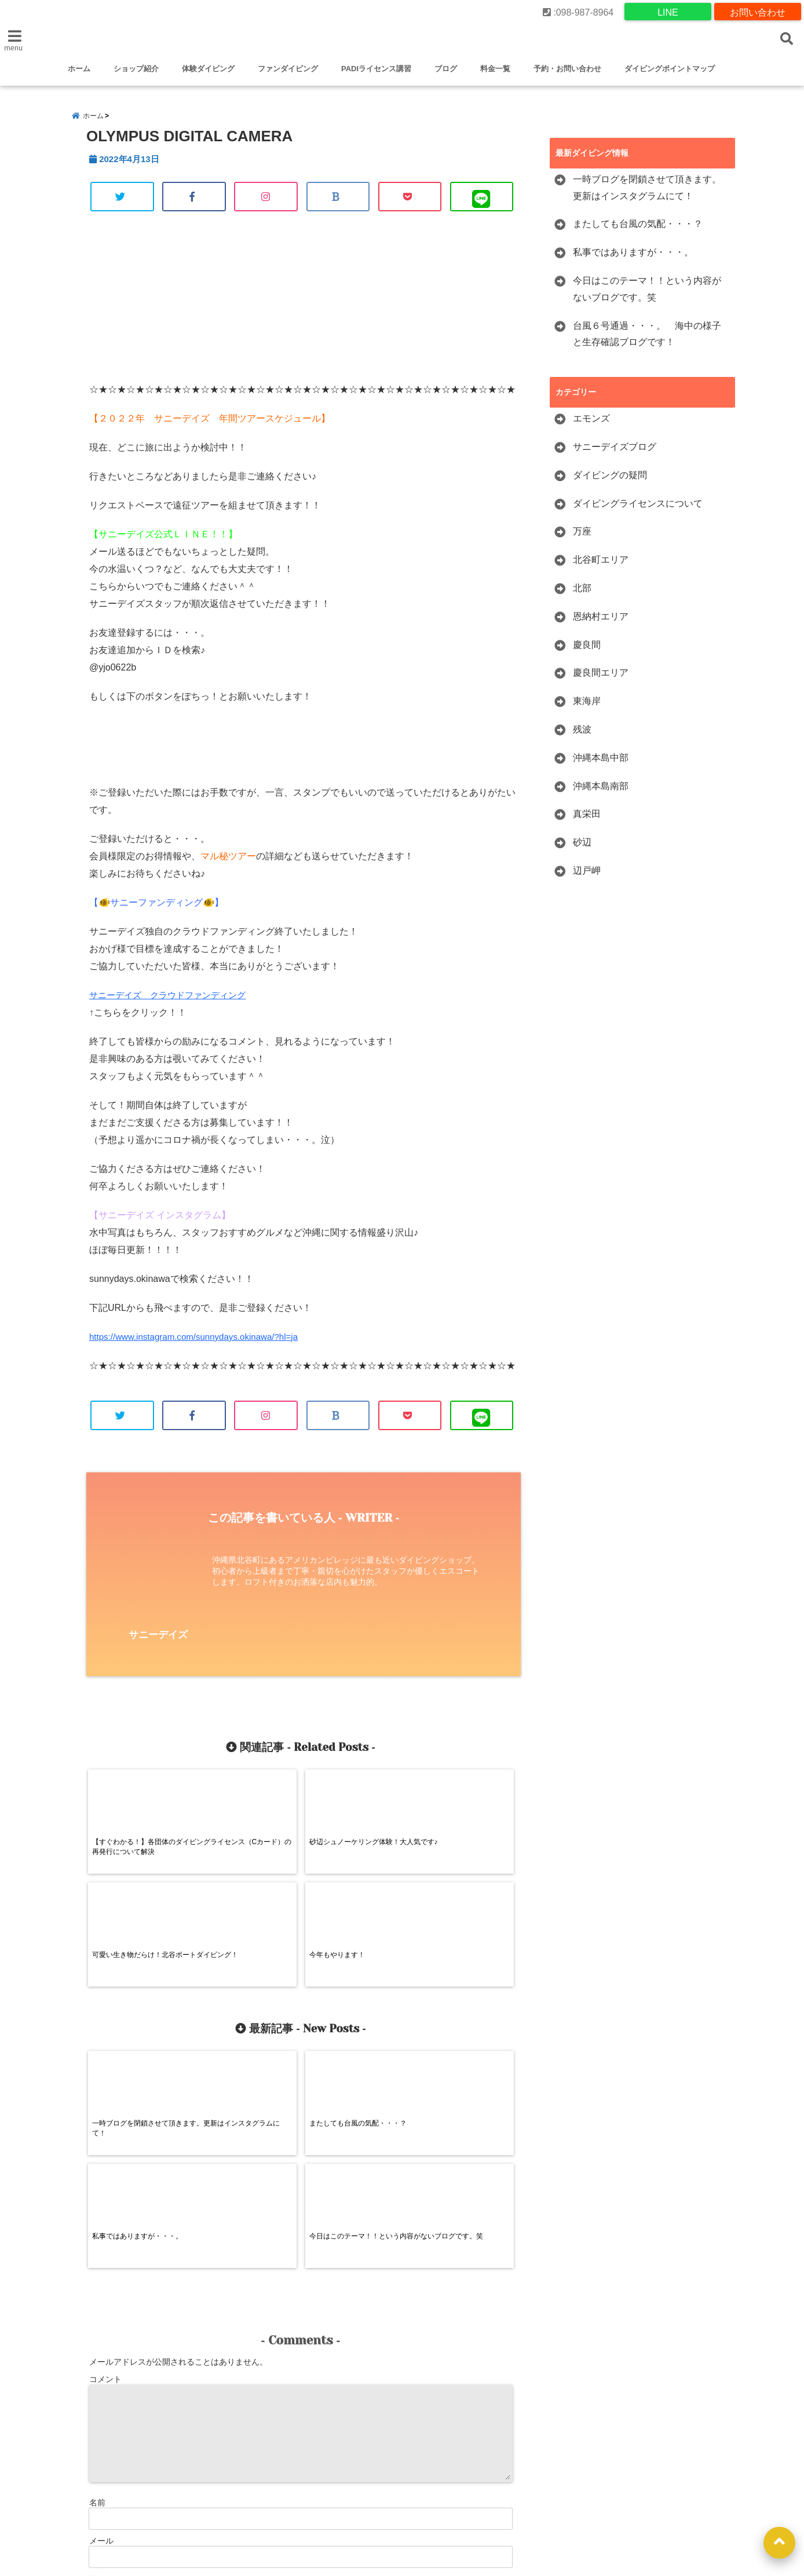 This screenshot has height=2576, width=804. What do you see at coordinates (288, 68) in the screenshot?
I see `ファンダイビング` at bounding box center [288, 68].